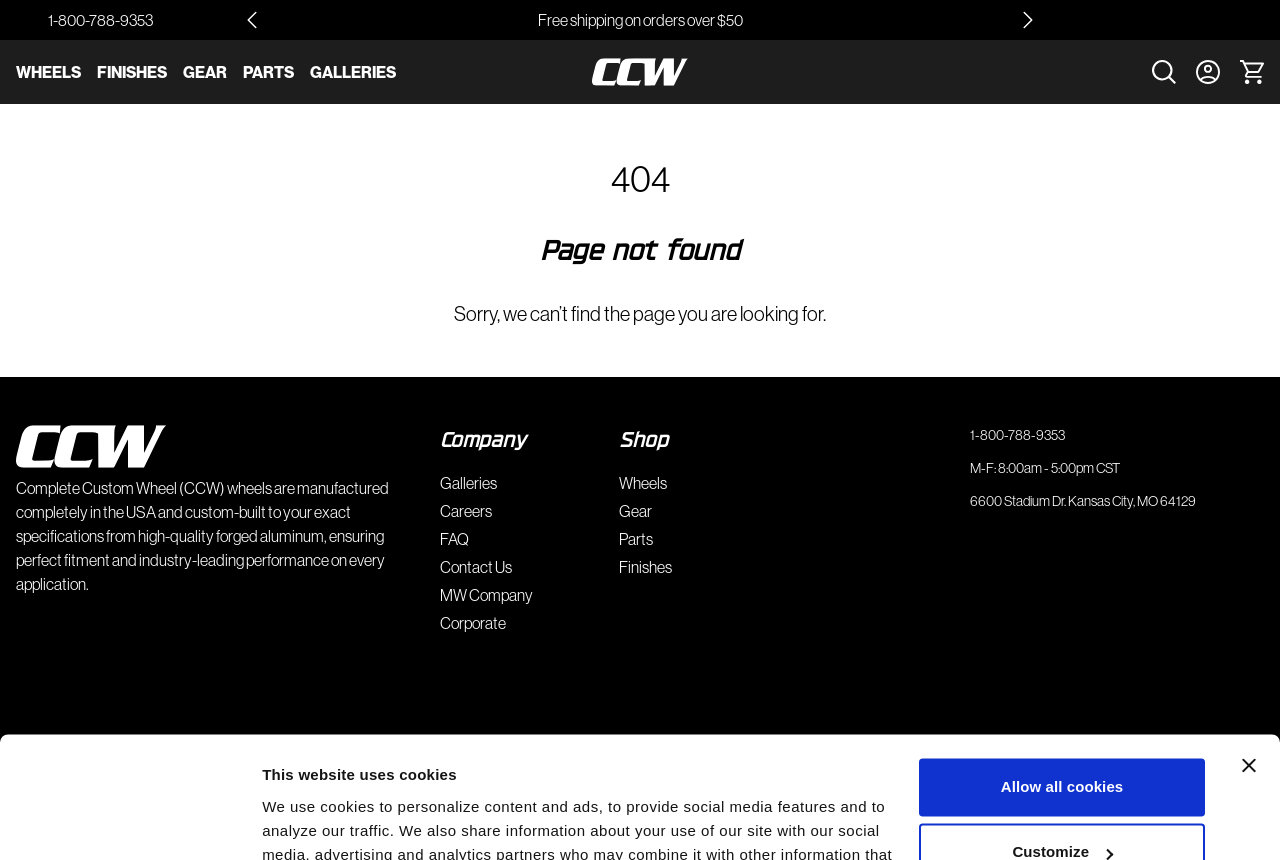  What do you see at coordinates (48, 72) in the screenshot?
I see `Wheels` at bounding box center [48, 72].